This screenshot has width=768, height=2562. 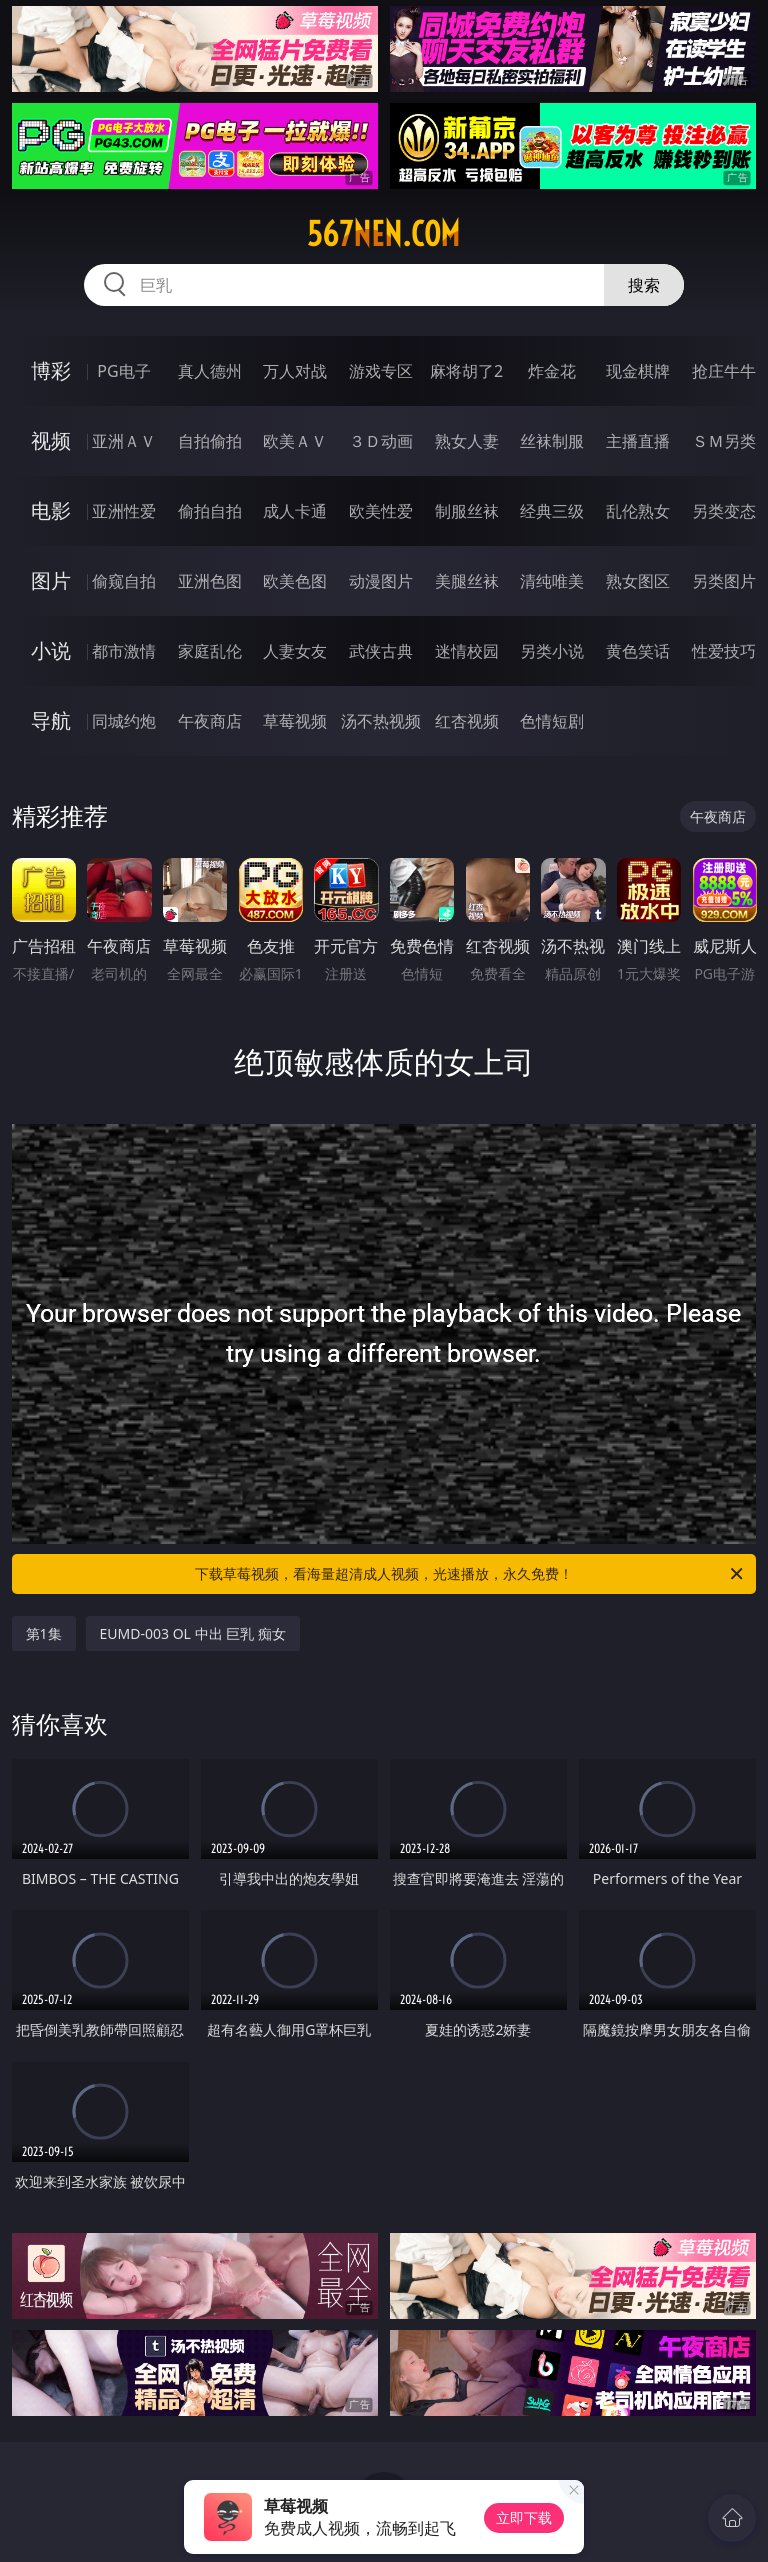 What do you see at coordinates (724, 511) in the screenshot?
I see `另类变态` at bounding box center [724, 511].